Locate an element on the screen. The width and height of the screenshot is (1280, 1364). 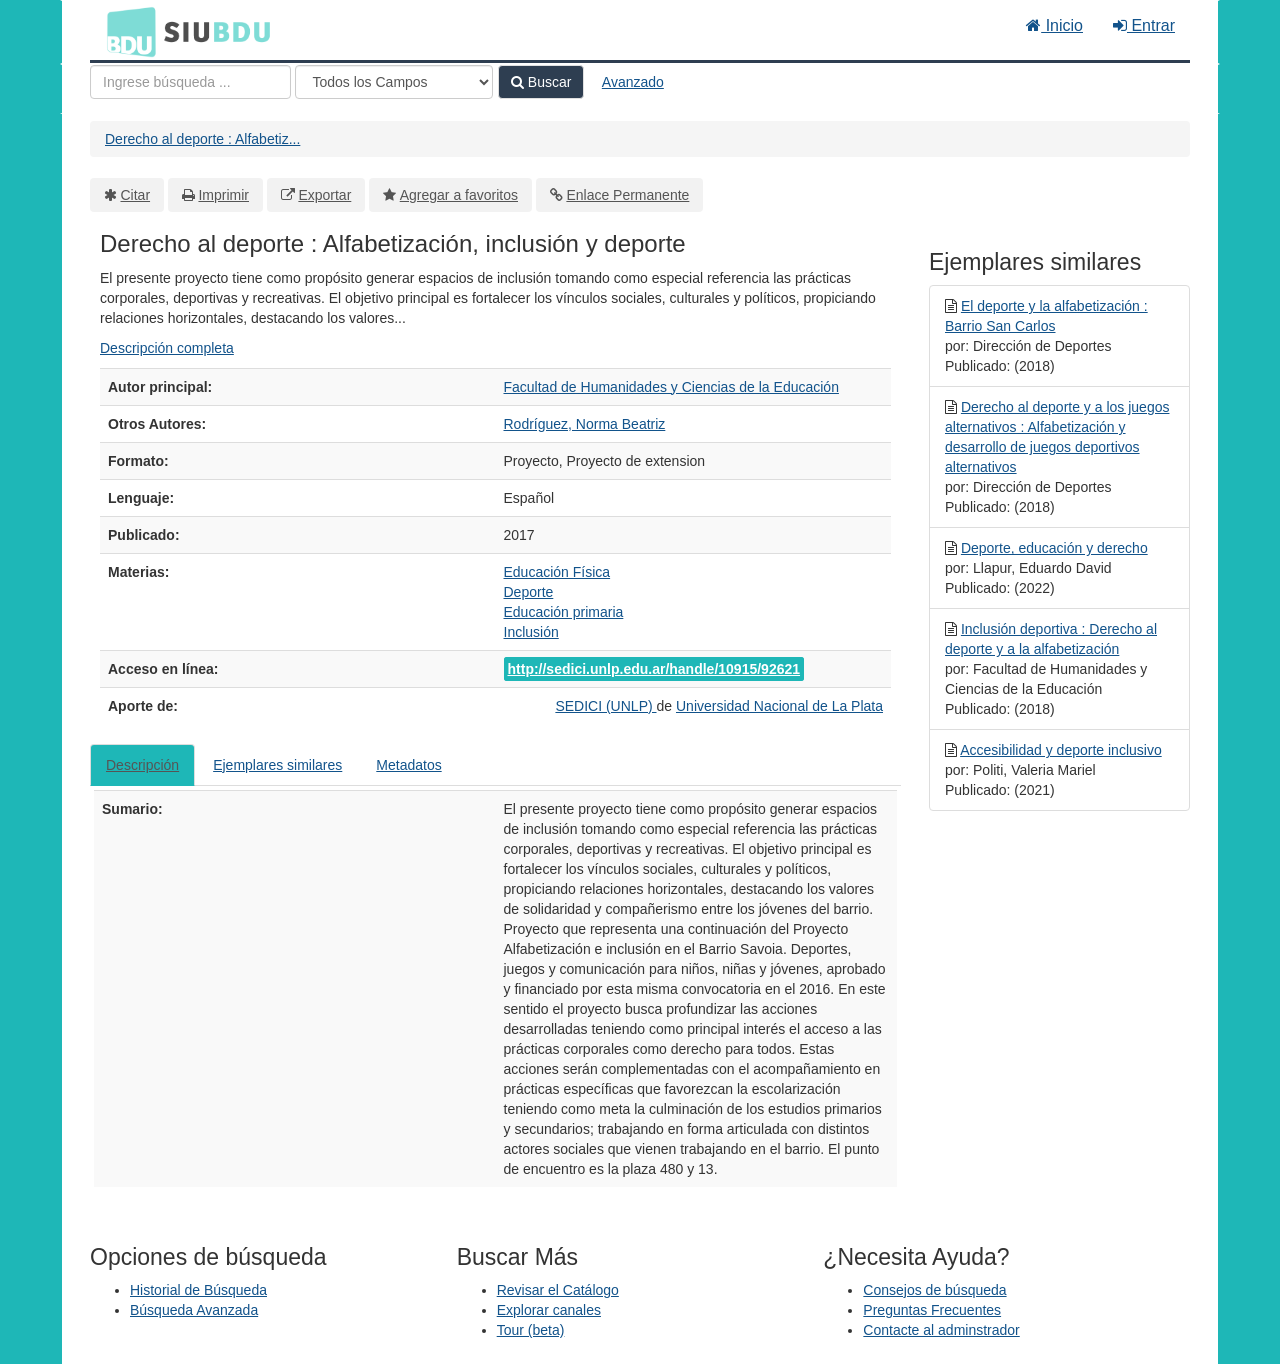
Consejos de búsqueda is located at coordinates (934, 1290).